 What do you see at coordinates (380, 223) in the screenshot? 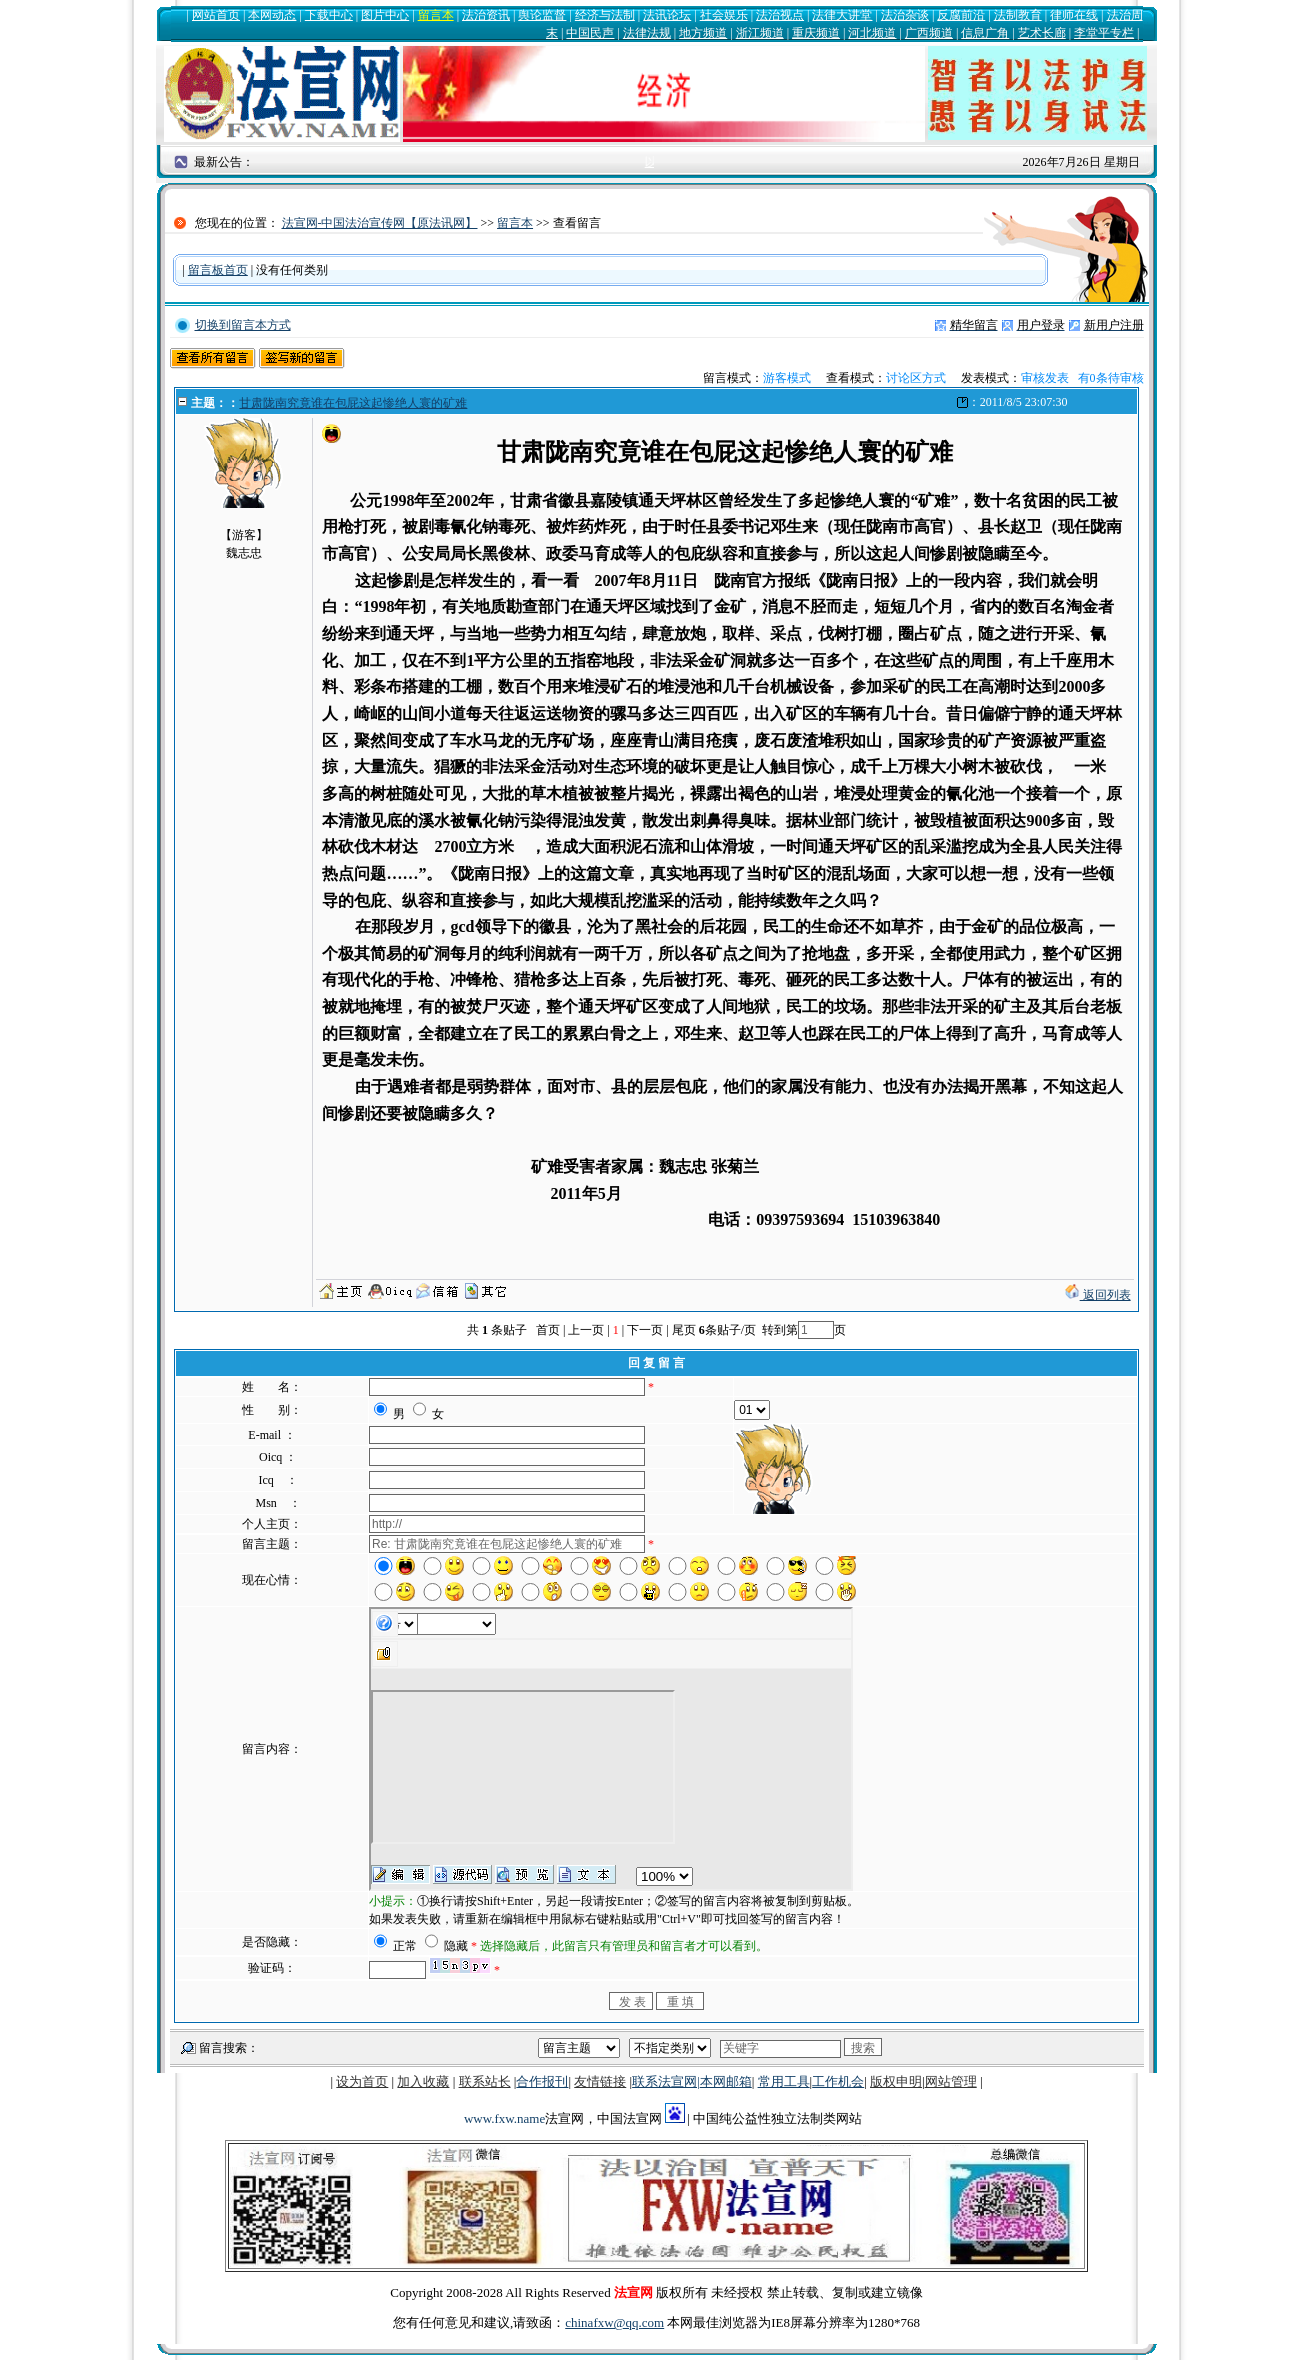
I see `法宣网-中国法治宣传网【原法讯网】` at bounding box center [380, 223].